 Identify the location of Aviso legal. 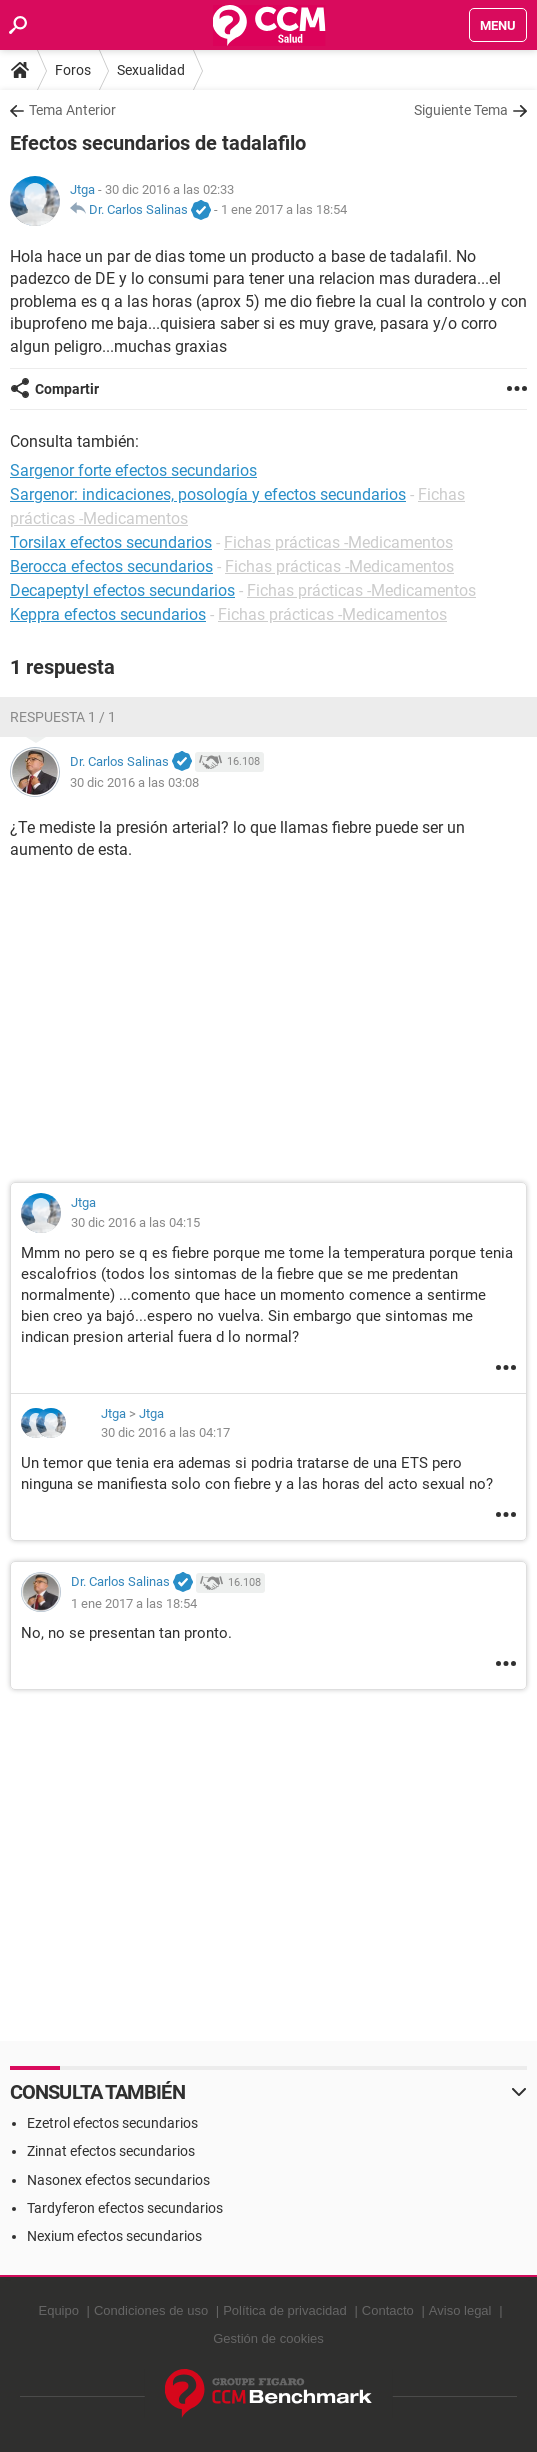
(460, 2310).